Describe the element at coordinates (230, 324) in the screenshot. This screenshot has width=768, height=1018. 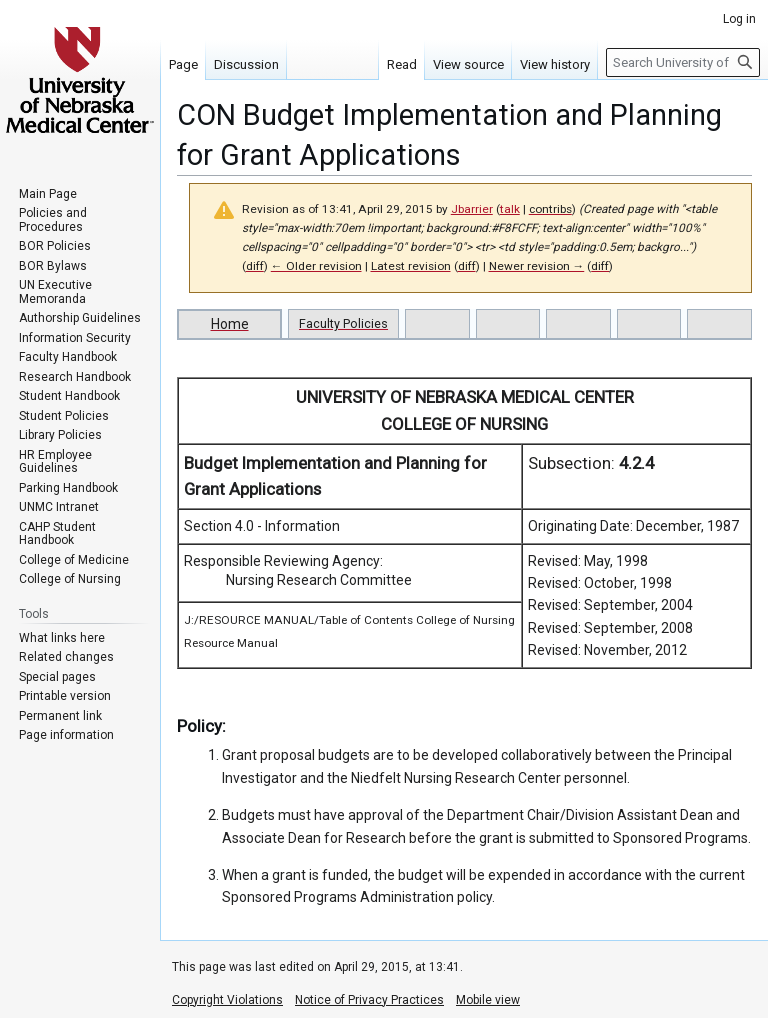
I see `Home` at that location.